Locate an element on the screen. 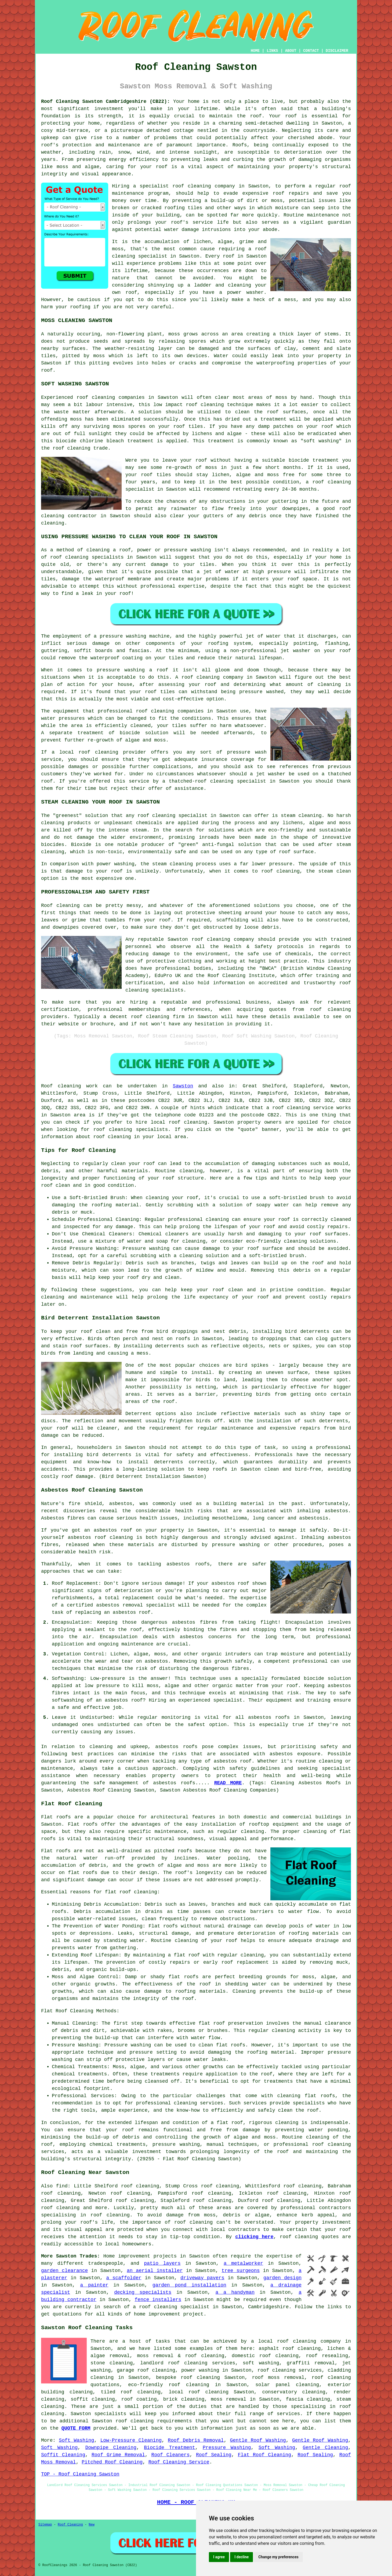 The width and height of the screenshot is (392, 2576). Sitemap is located at coordinates (45, 2525).